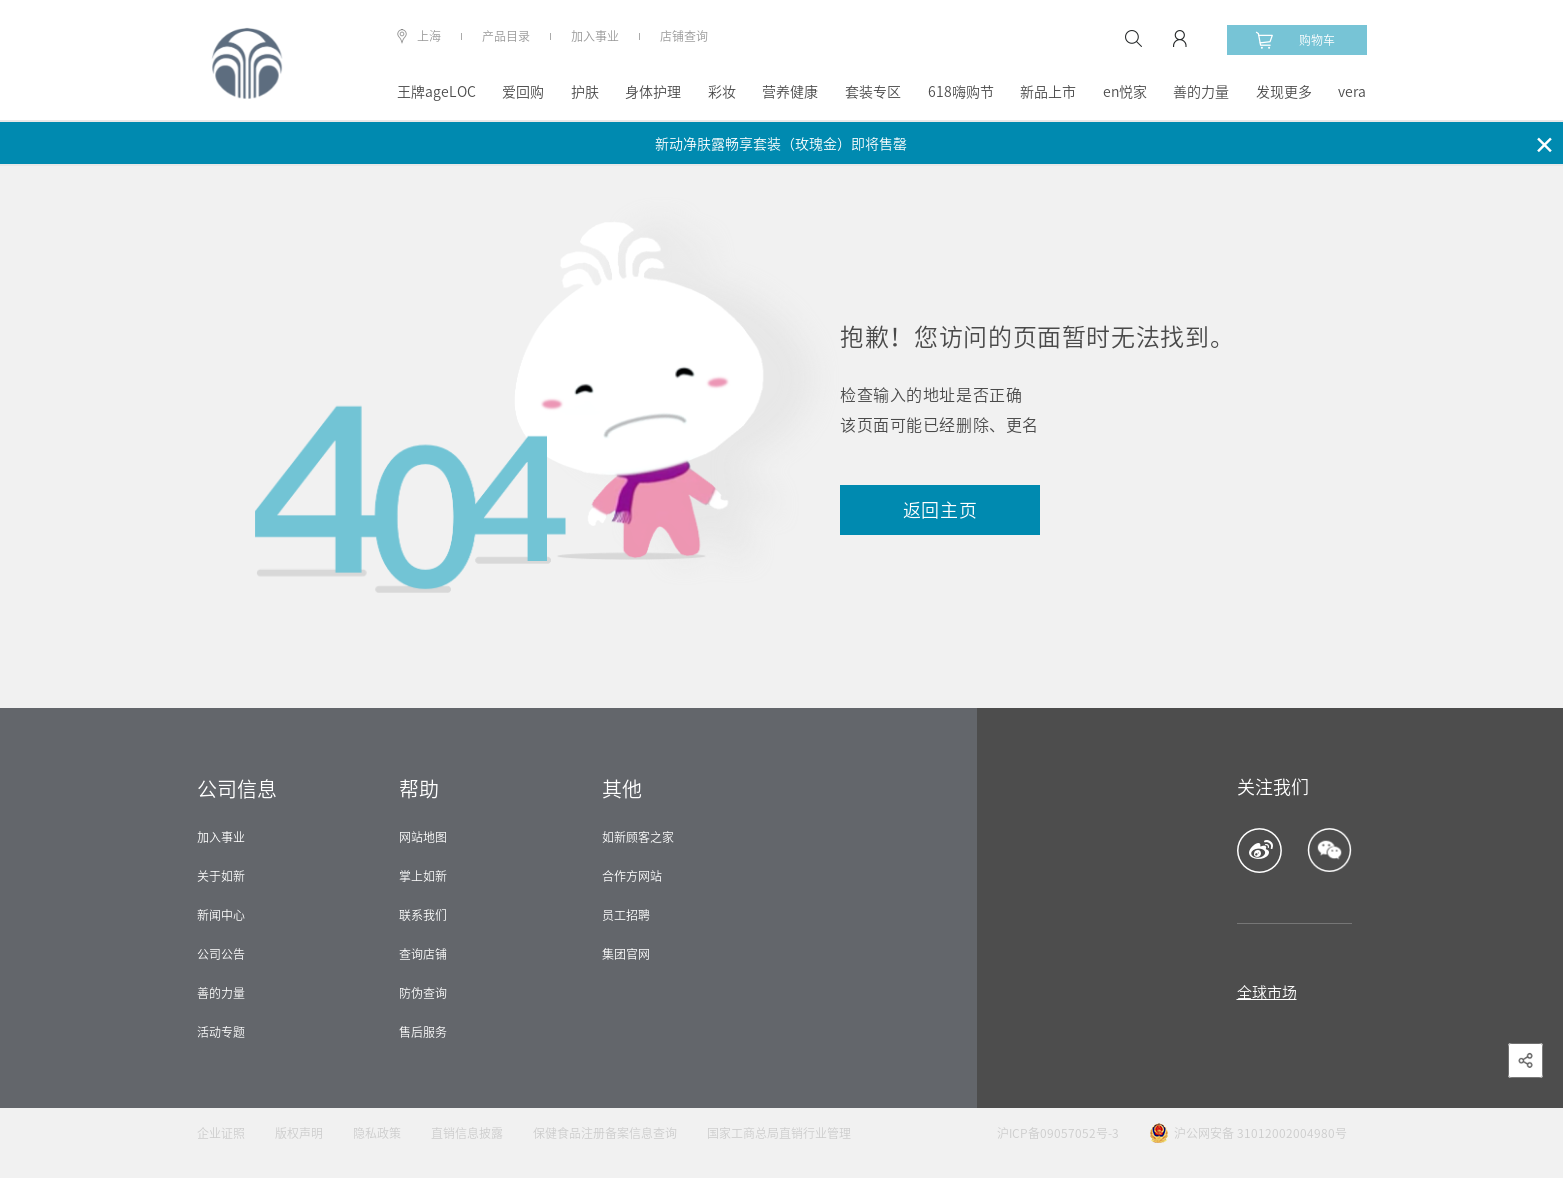 This screenshot has width=1563, height=1178. What do you see at coordinates (722, 92) in the screenshot?
I see `彩妆` at bounding box center [722, 92].